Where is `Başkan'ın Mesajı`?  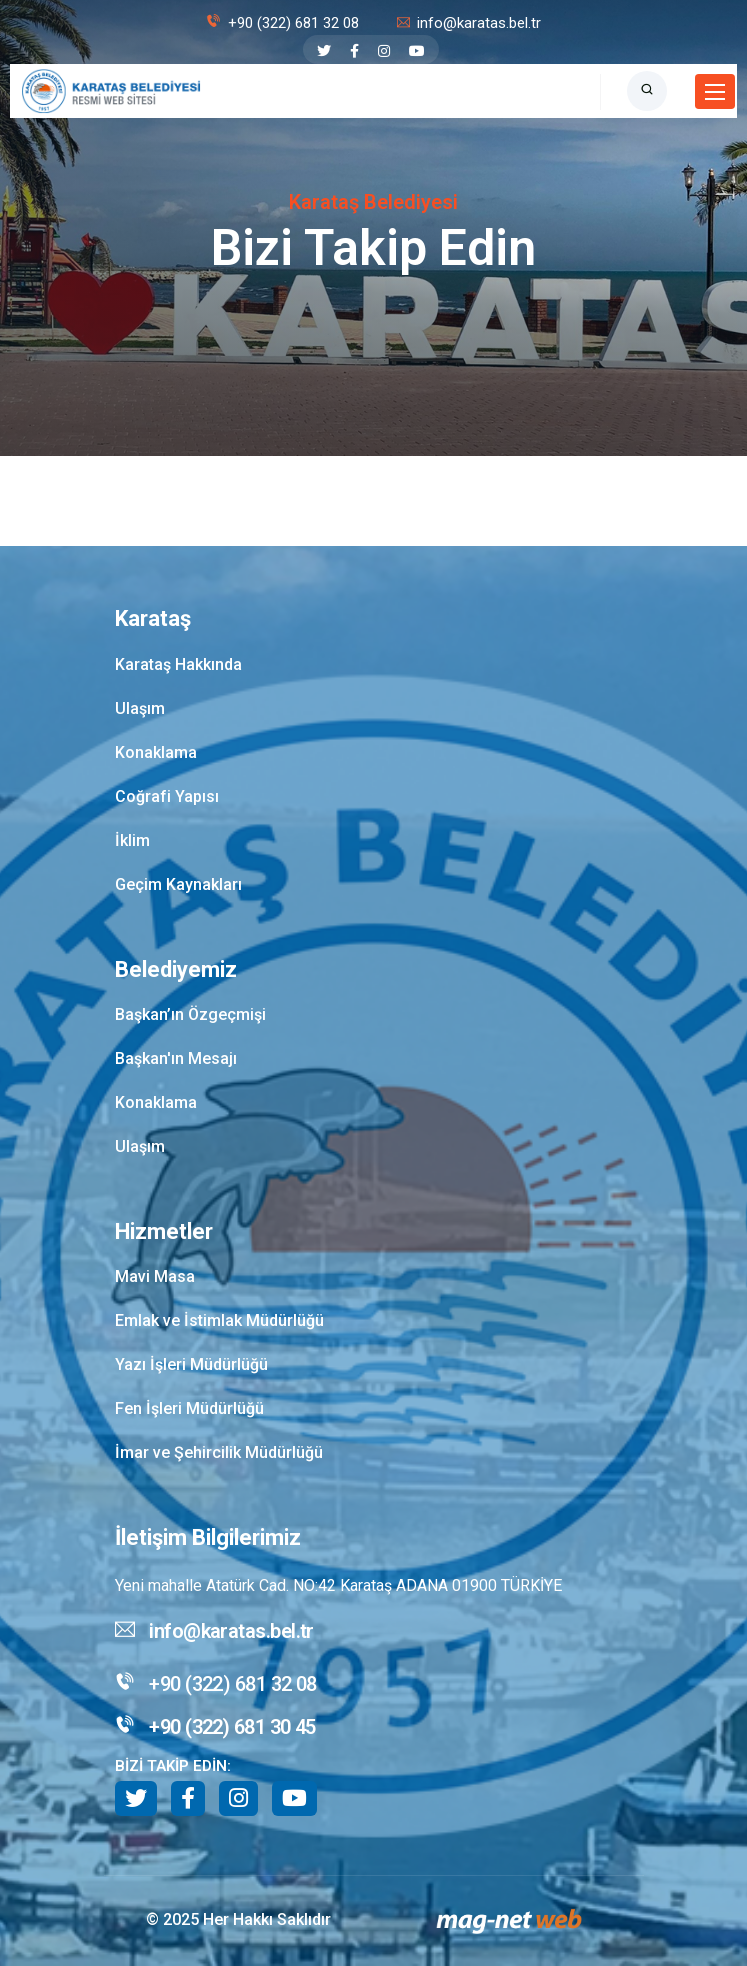
Başkan'ın Mesajı is located at coordinates (176, 1058).